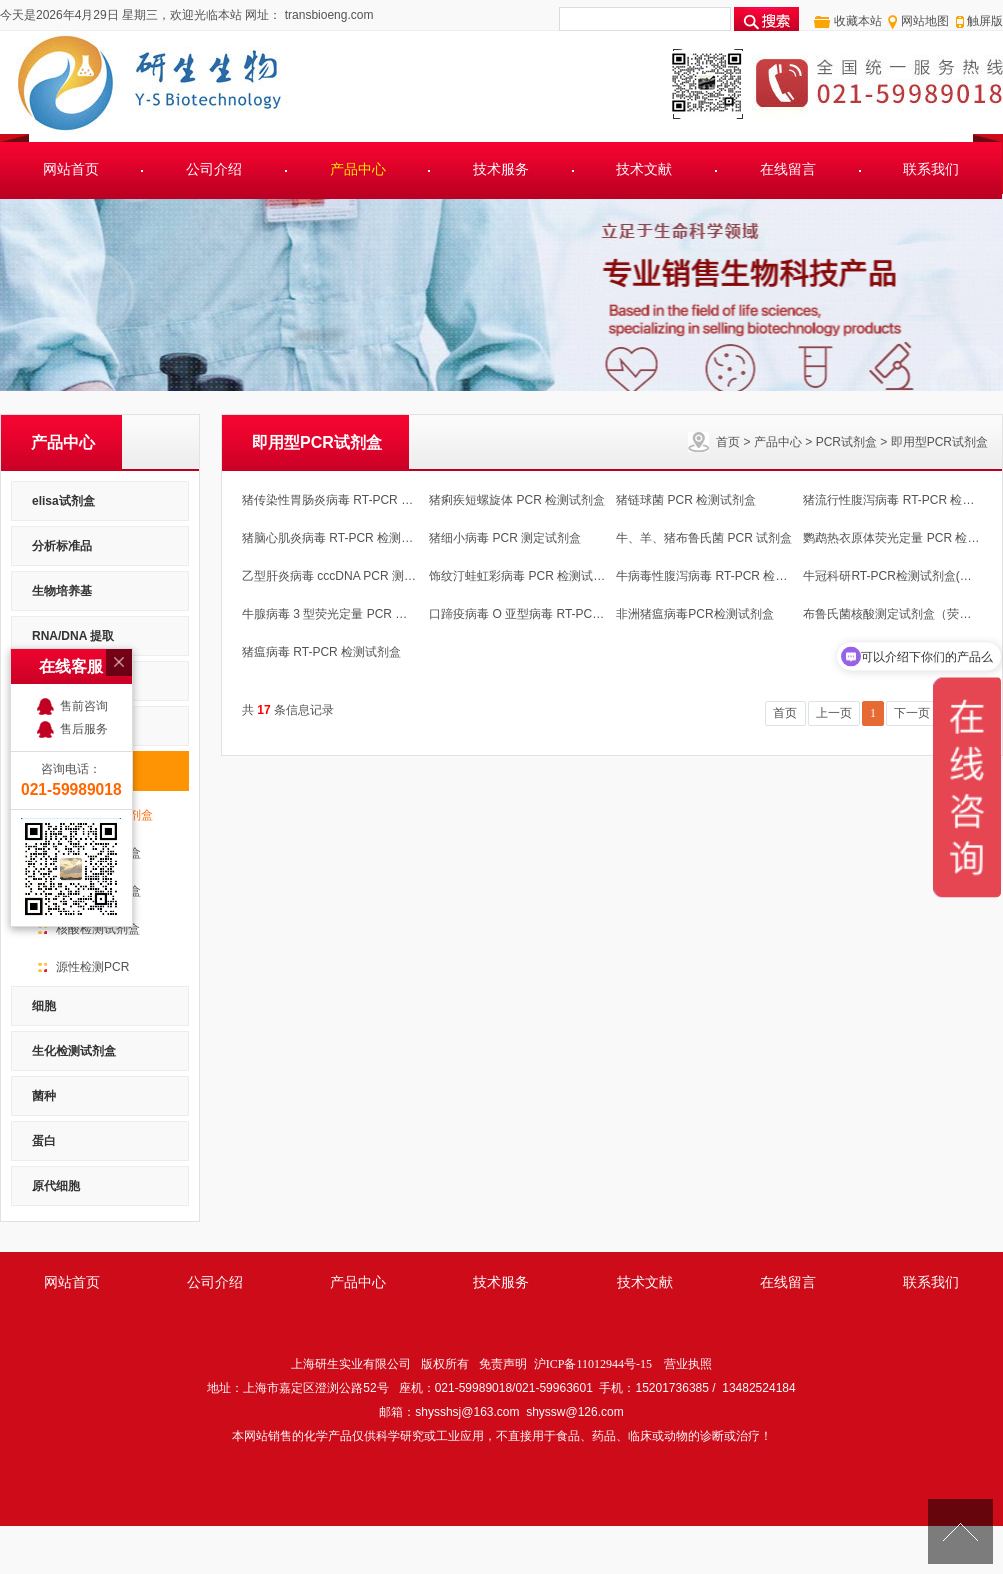  I want to click on 猪细小病毒 PCR 测定试剂盒, so click(505, 538).